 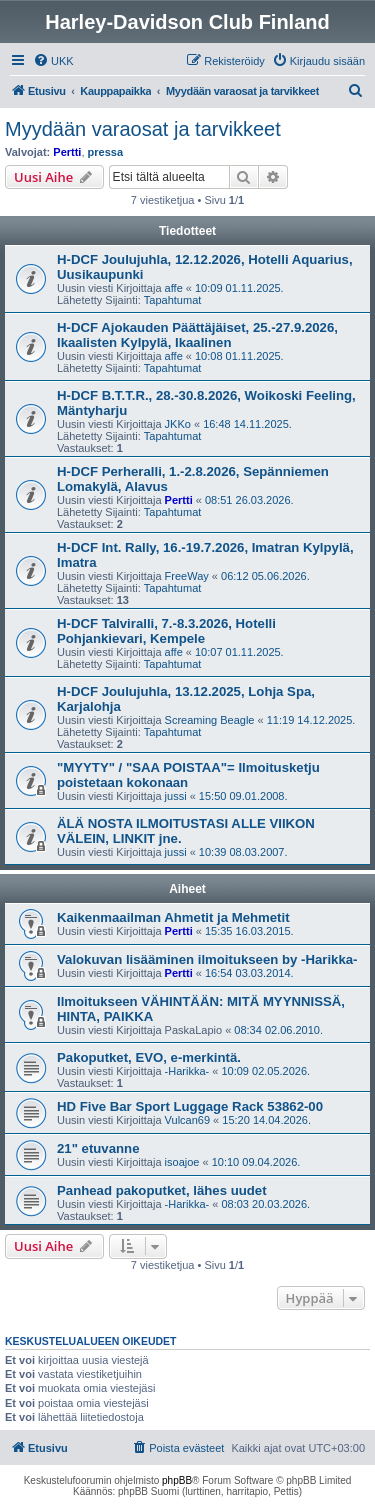 I want to click on HD Five Bar Sport Luggage Rack 53862-00, so click(x=190, y=1106).